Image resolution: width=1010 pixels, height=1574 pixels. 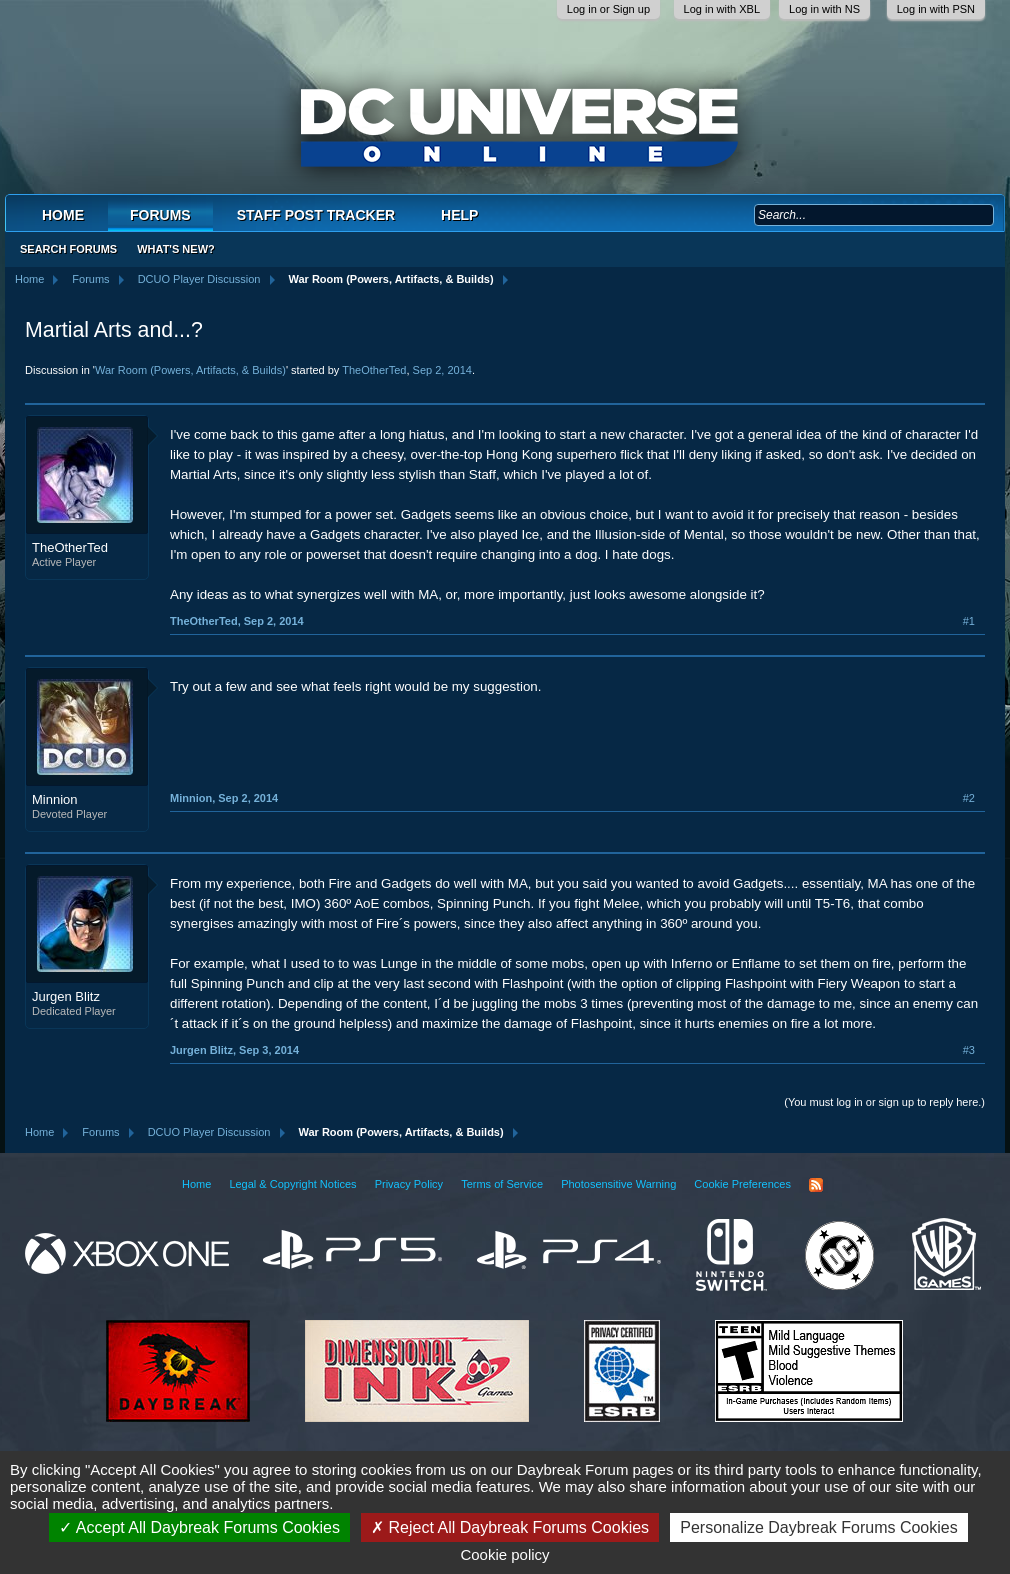 I want to click on Cookie policy, so click(x=504, y=1554).